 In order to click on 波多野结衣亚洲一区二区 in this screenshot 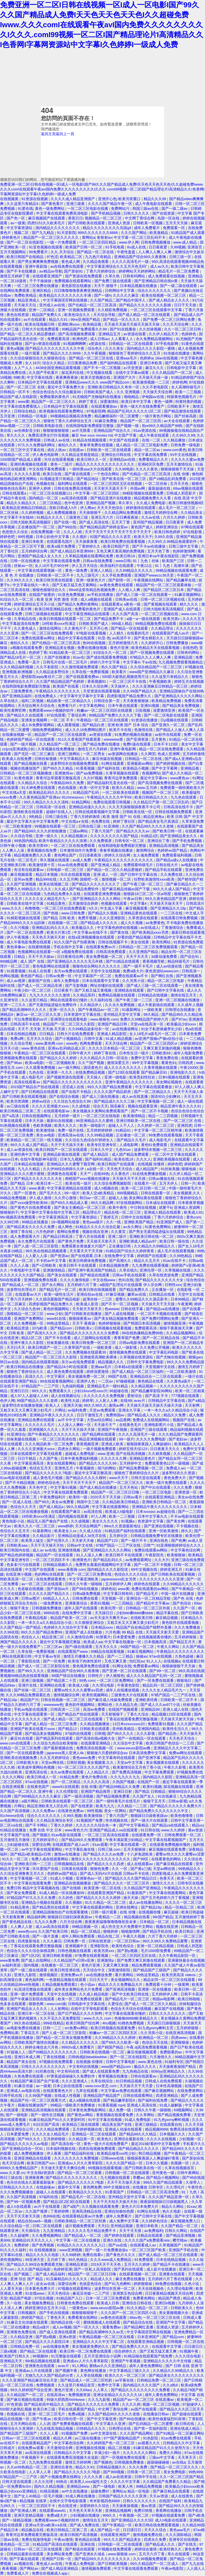, I will do `click(115, 2288)`.